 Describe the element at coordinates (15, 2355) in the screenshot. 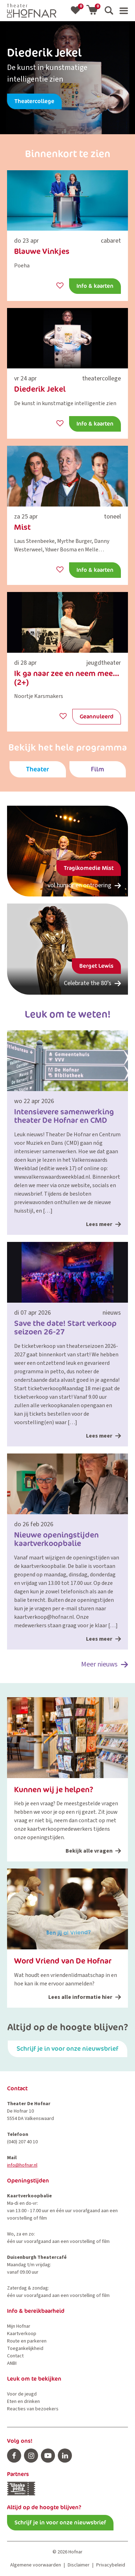

I see `Contact` at that location.